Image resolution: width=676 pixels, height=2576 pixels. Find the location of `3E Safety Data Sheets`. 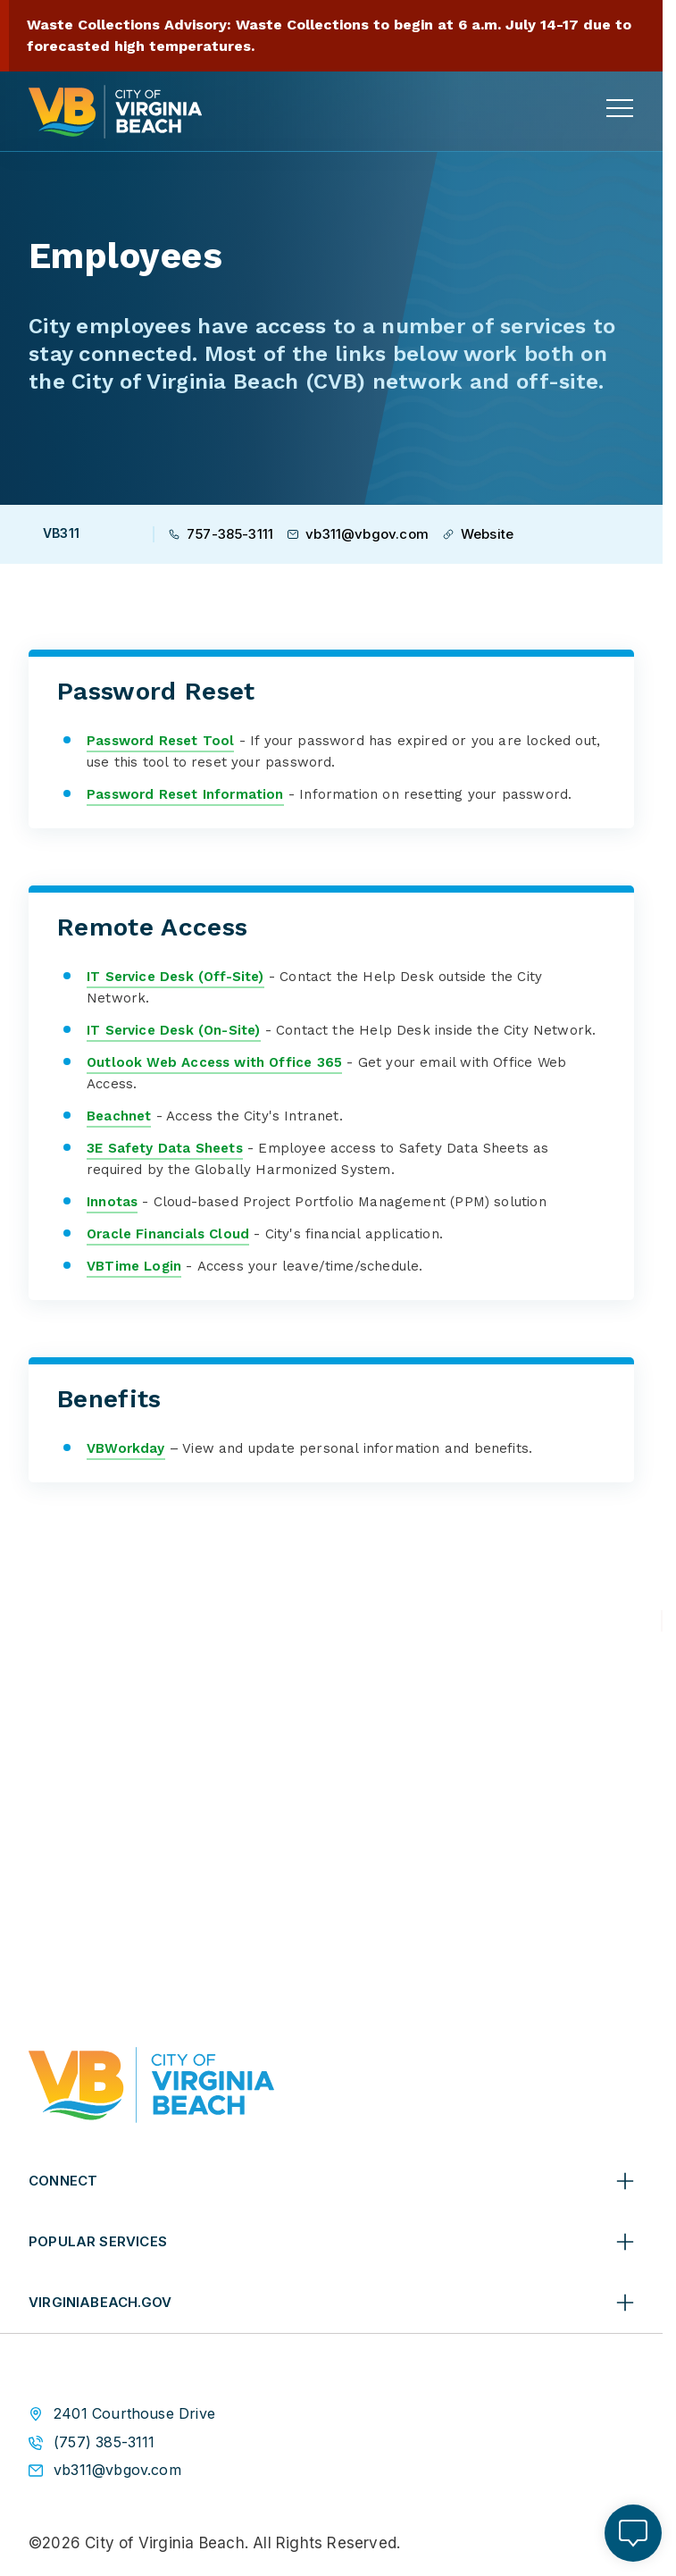

3E Safety Data Sheets is located at coordinates (165, 1148).